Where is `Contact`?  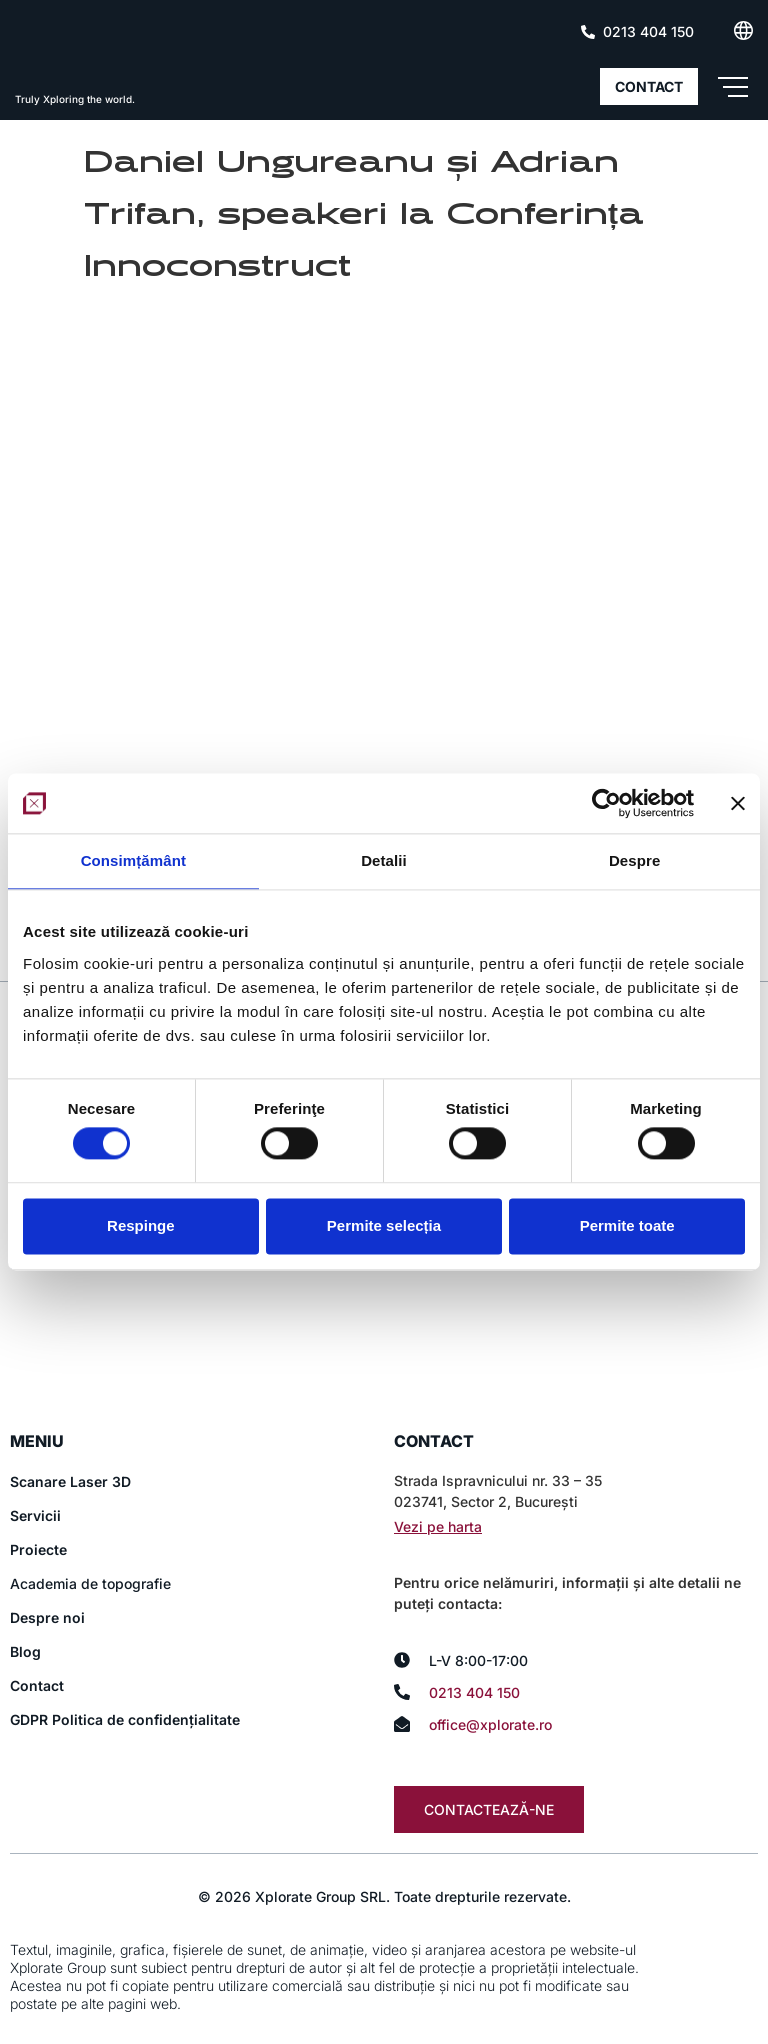
Contact is located at coordinates (37, 1686).